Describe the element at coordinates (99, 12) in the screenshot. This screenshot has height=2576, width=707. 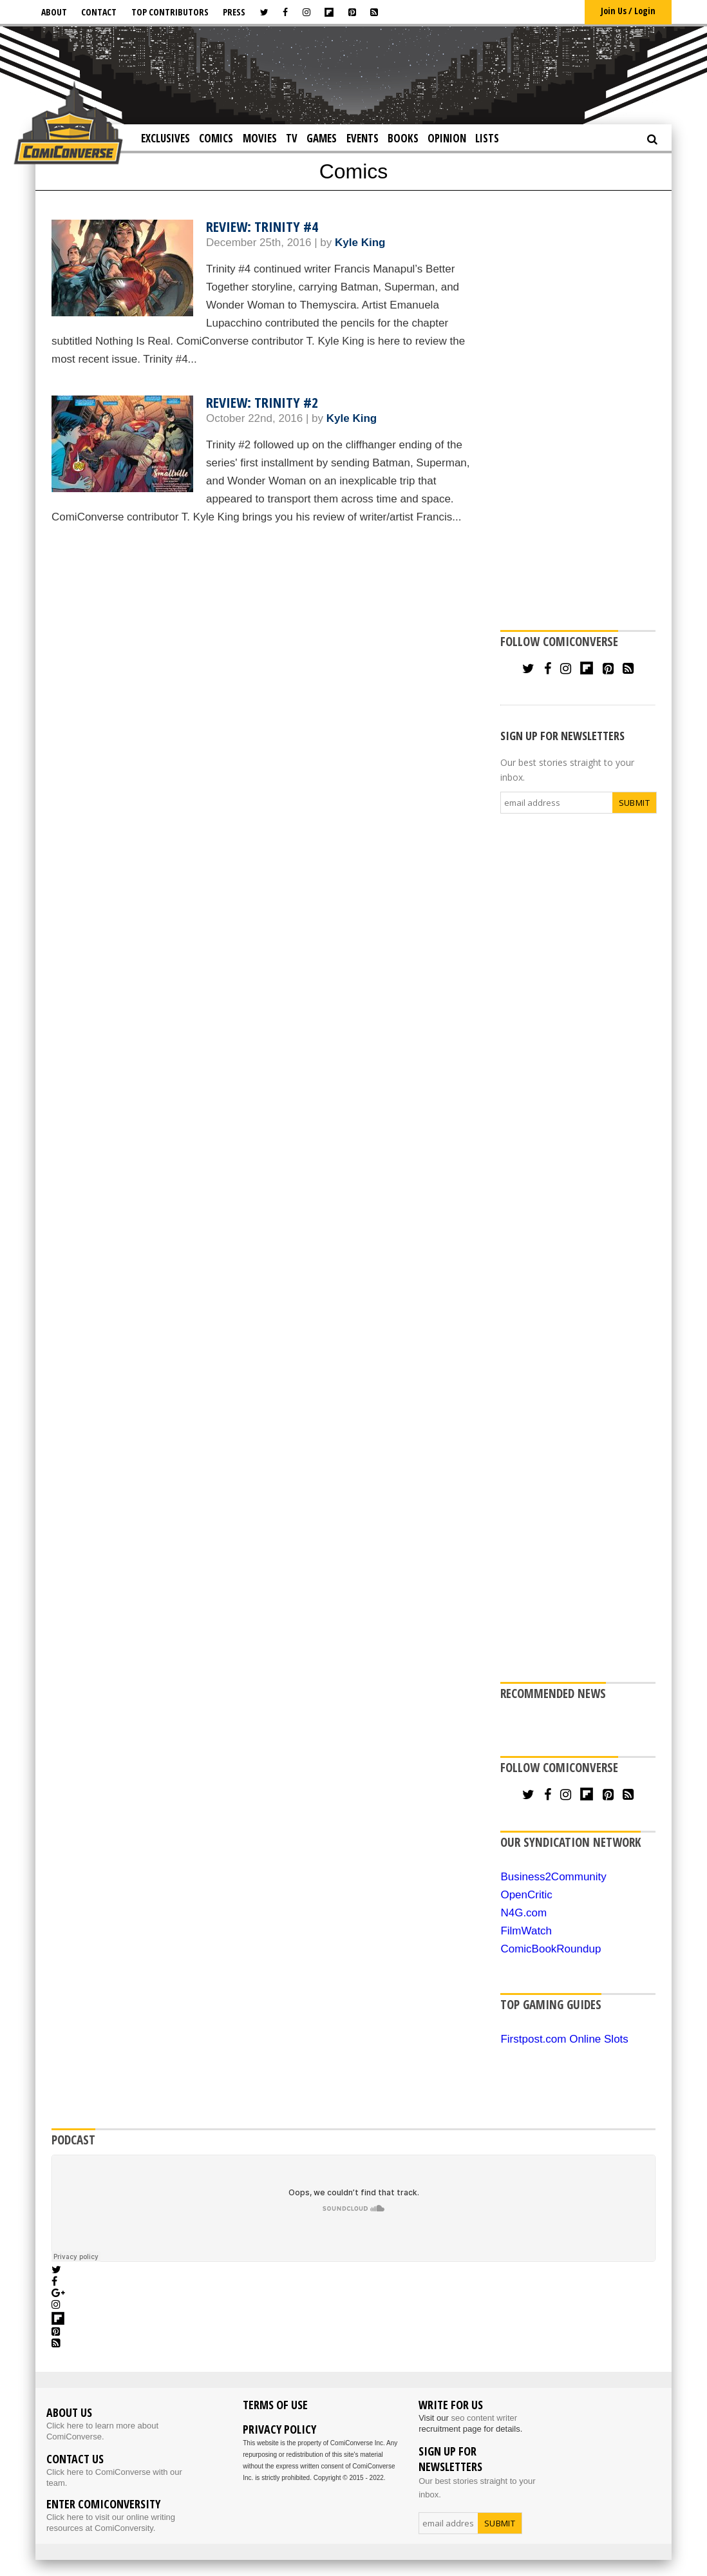
I see `Contact` at that location.